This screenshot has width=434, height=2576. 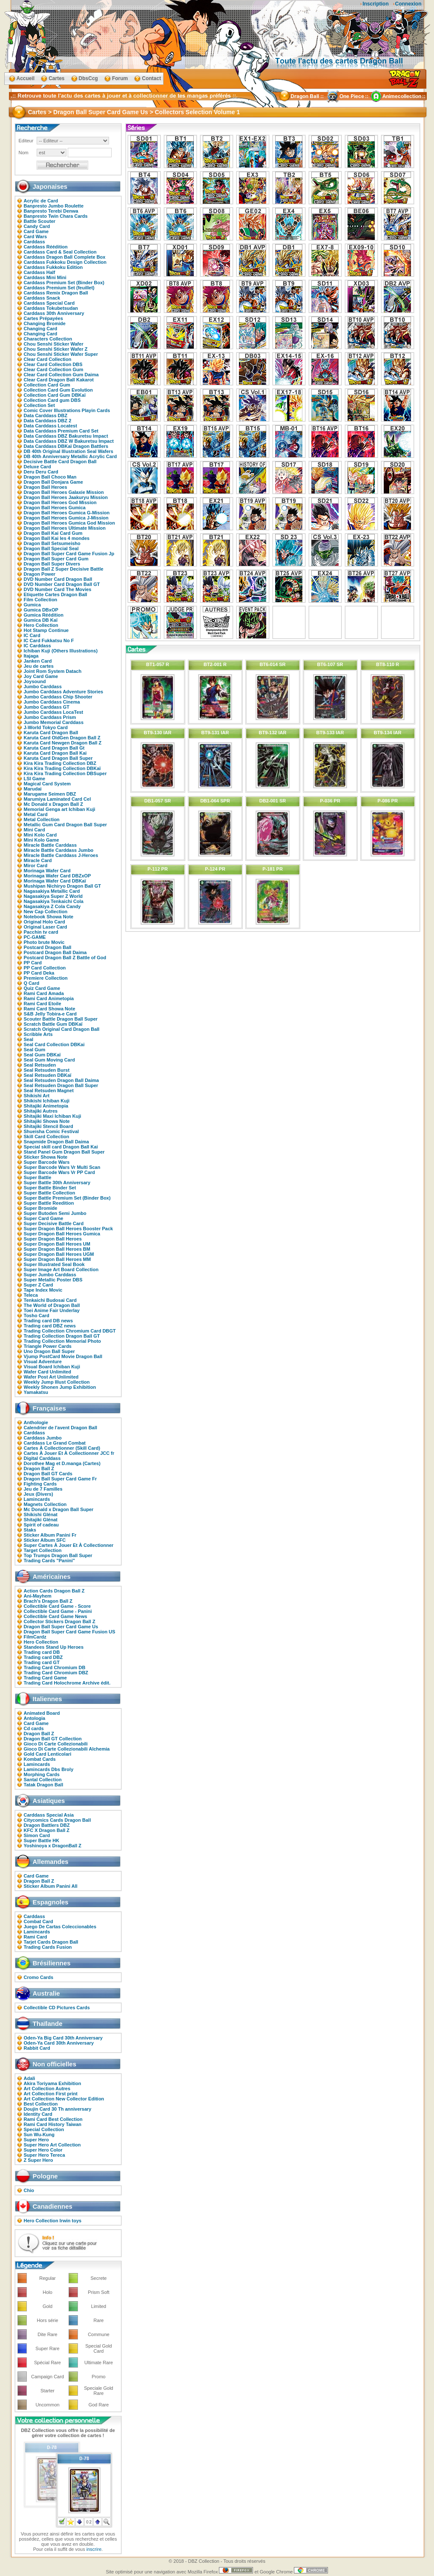 What do you see at coordinates (61, 650) in the screenshot?
I see `Ichiban Kuji (Others Illustrations)` at bounding box center [61, 650].